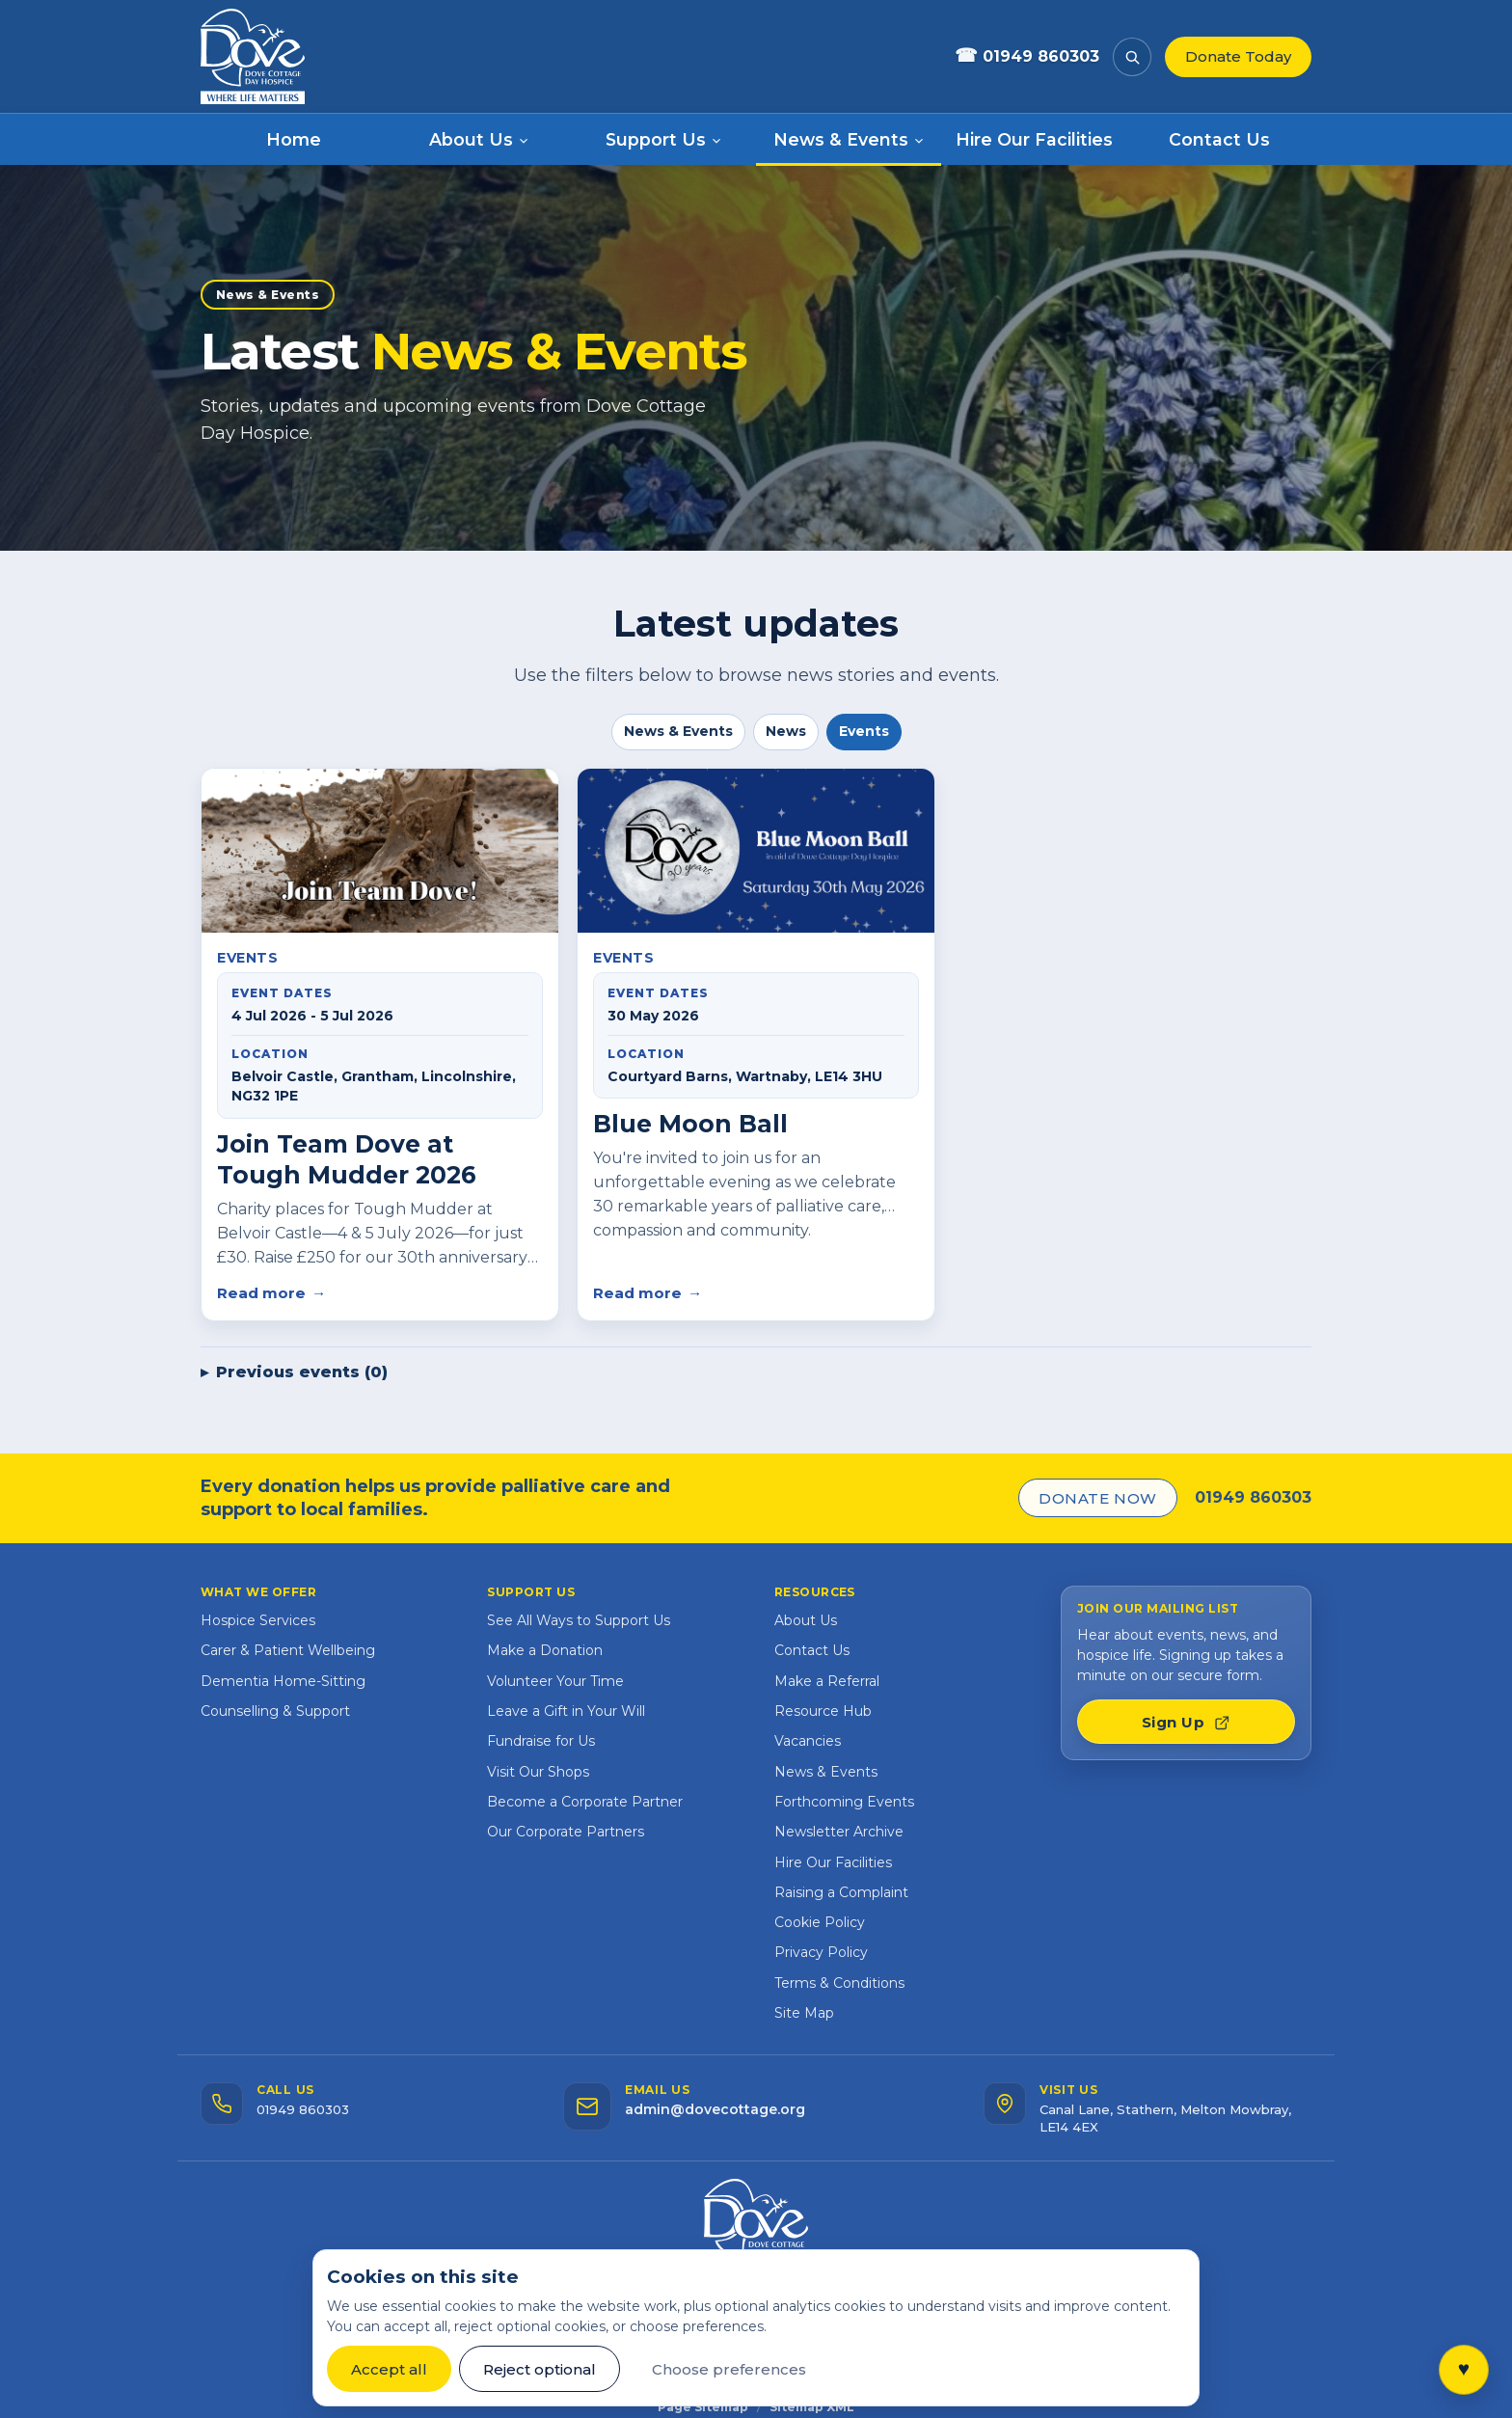 This screenshot has width=1512, height=2418. I want to click on Cookie Policy, so click(819, 1922).